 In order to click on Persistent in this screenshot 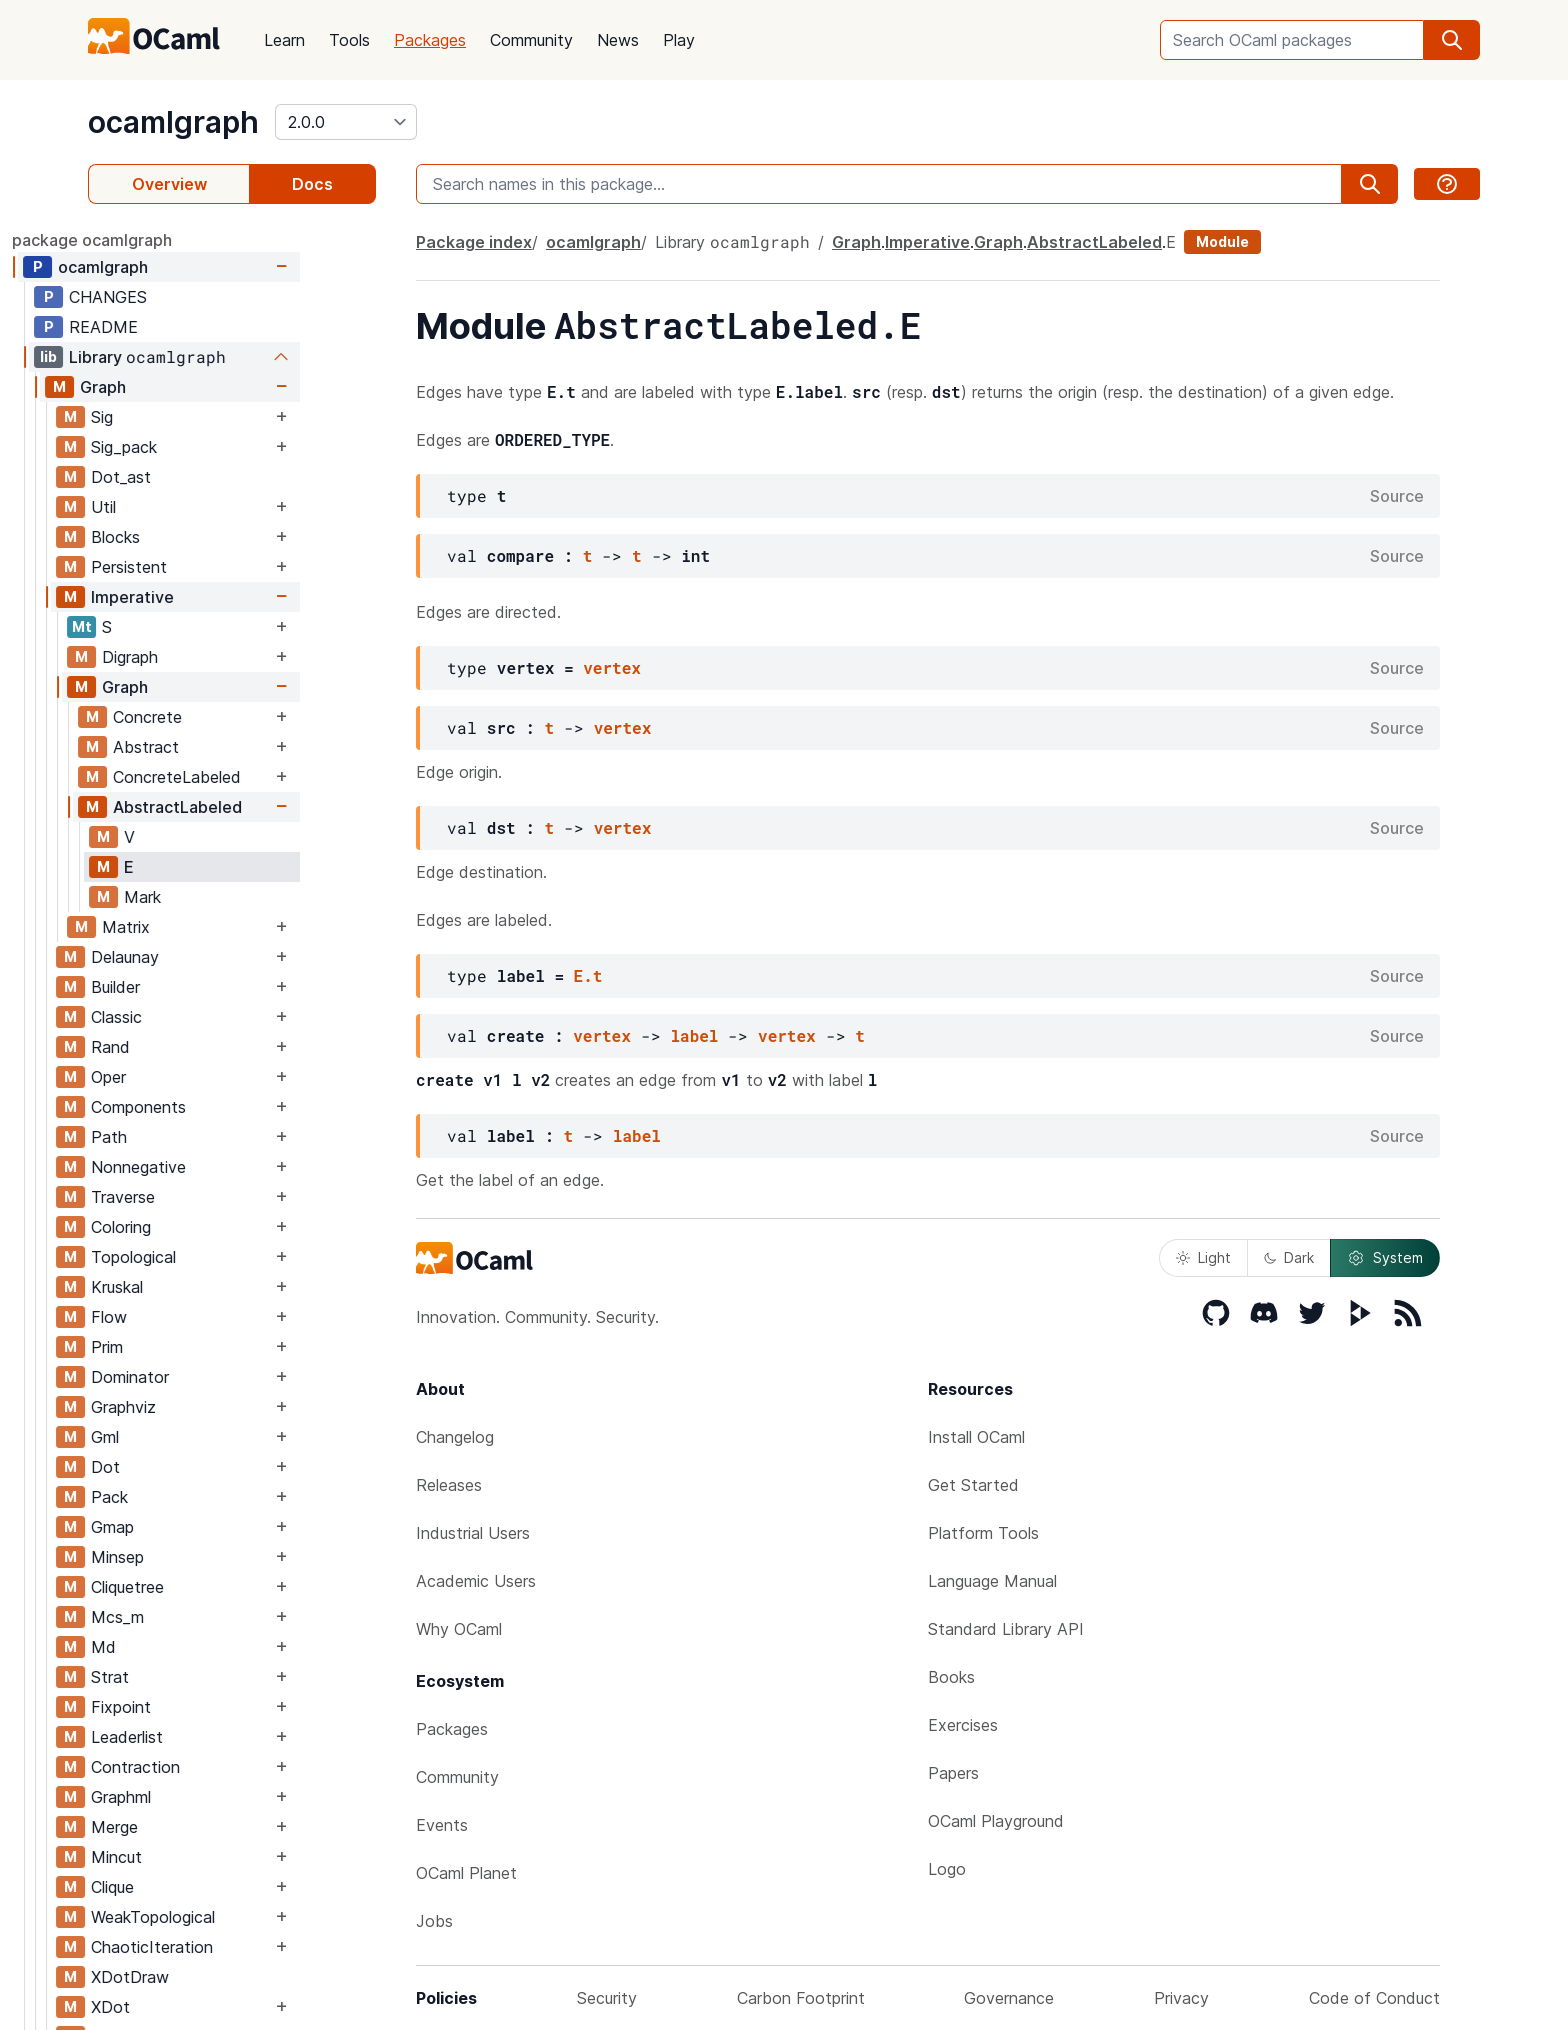, I will do `click(205, 567)`.